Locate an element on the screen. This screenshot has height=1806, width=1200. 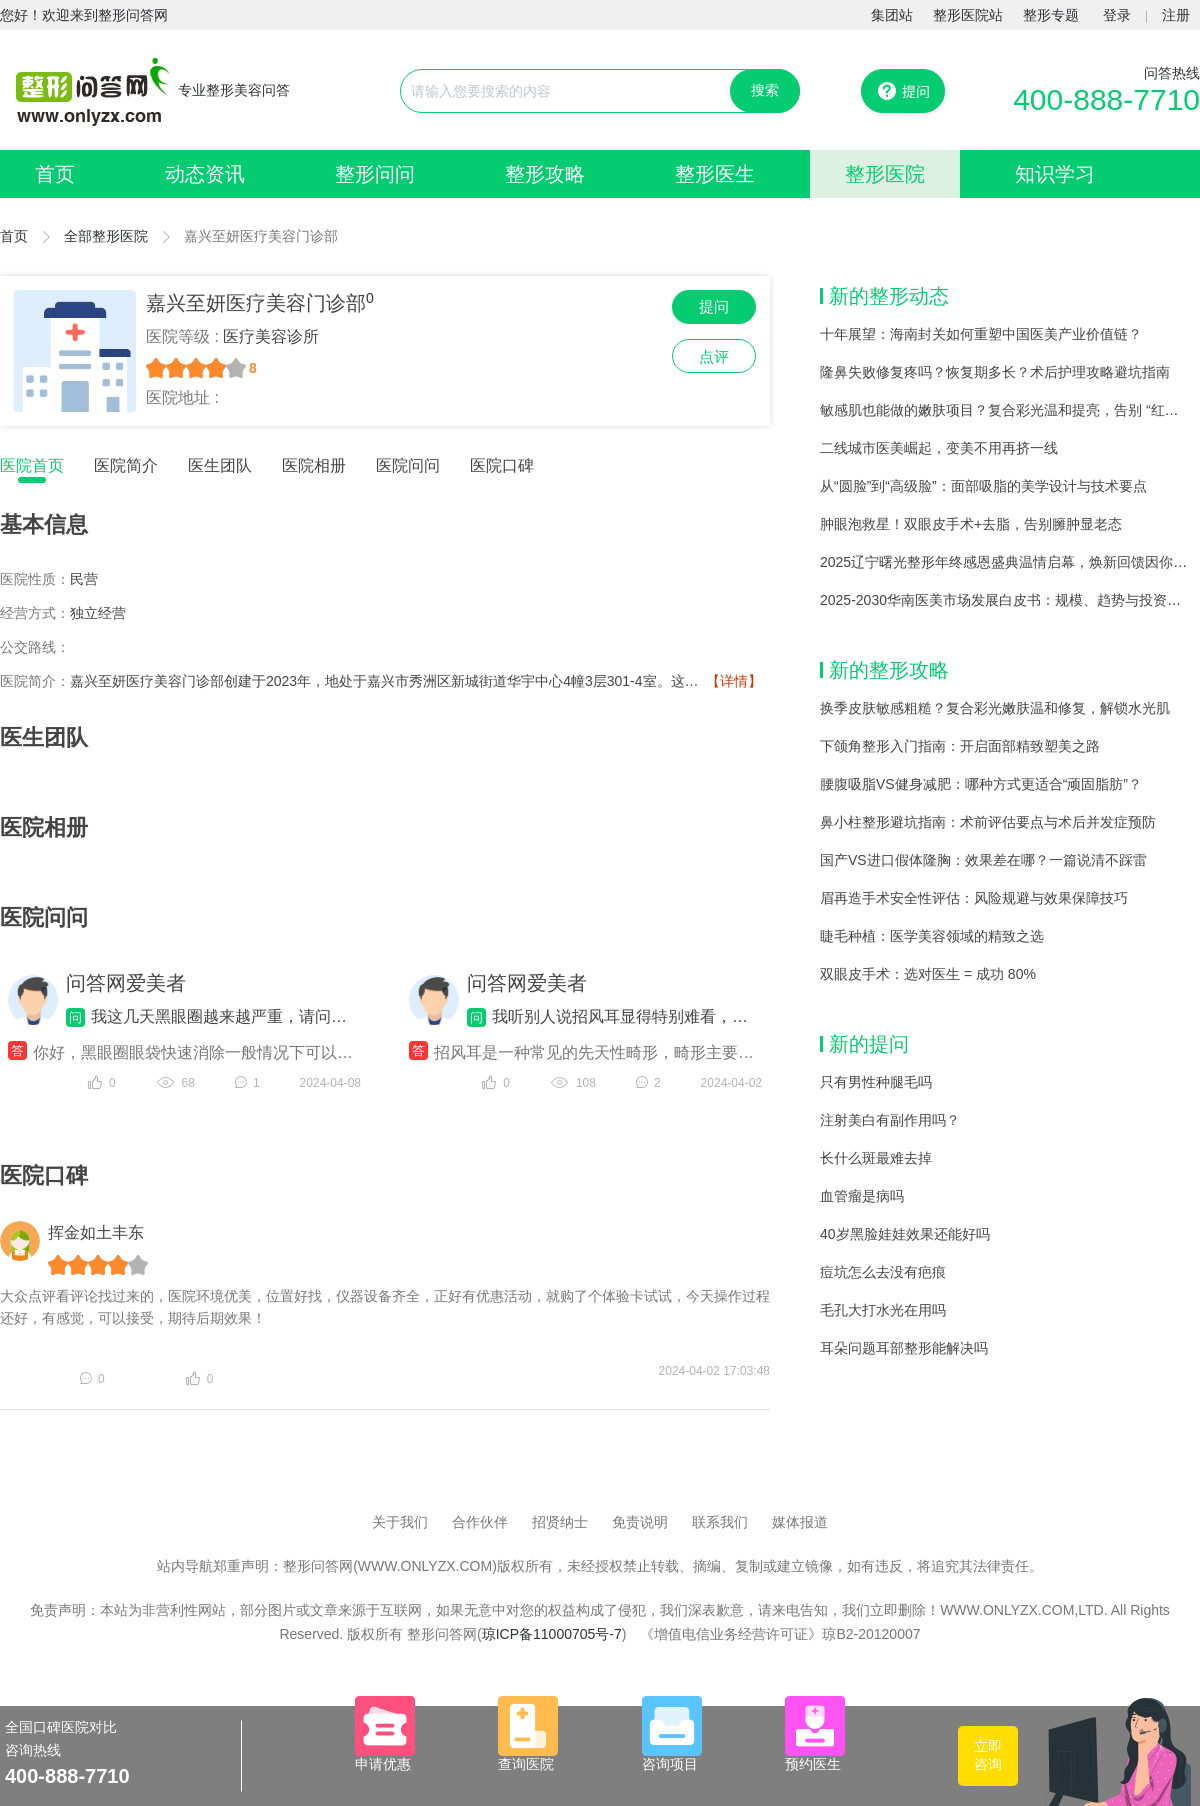
睫毛种植：医学美容领域的精致之选 is located at coordinates (932, 936).